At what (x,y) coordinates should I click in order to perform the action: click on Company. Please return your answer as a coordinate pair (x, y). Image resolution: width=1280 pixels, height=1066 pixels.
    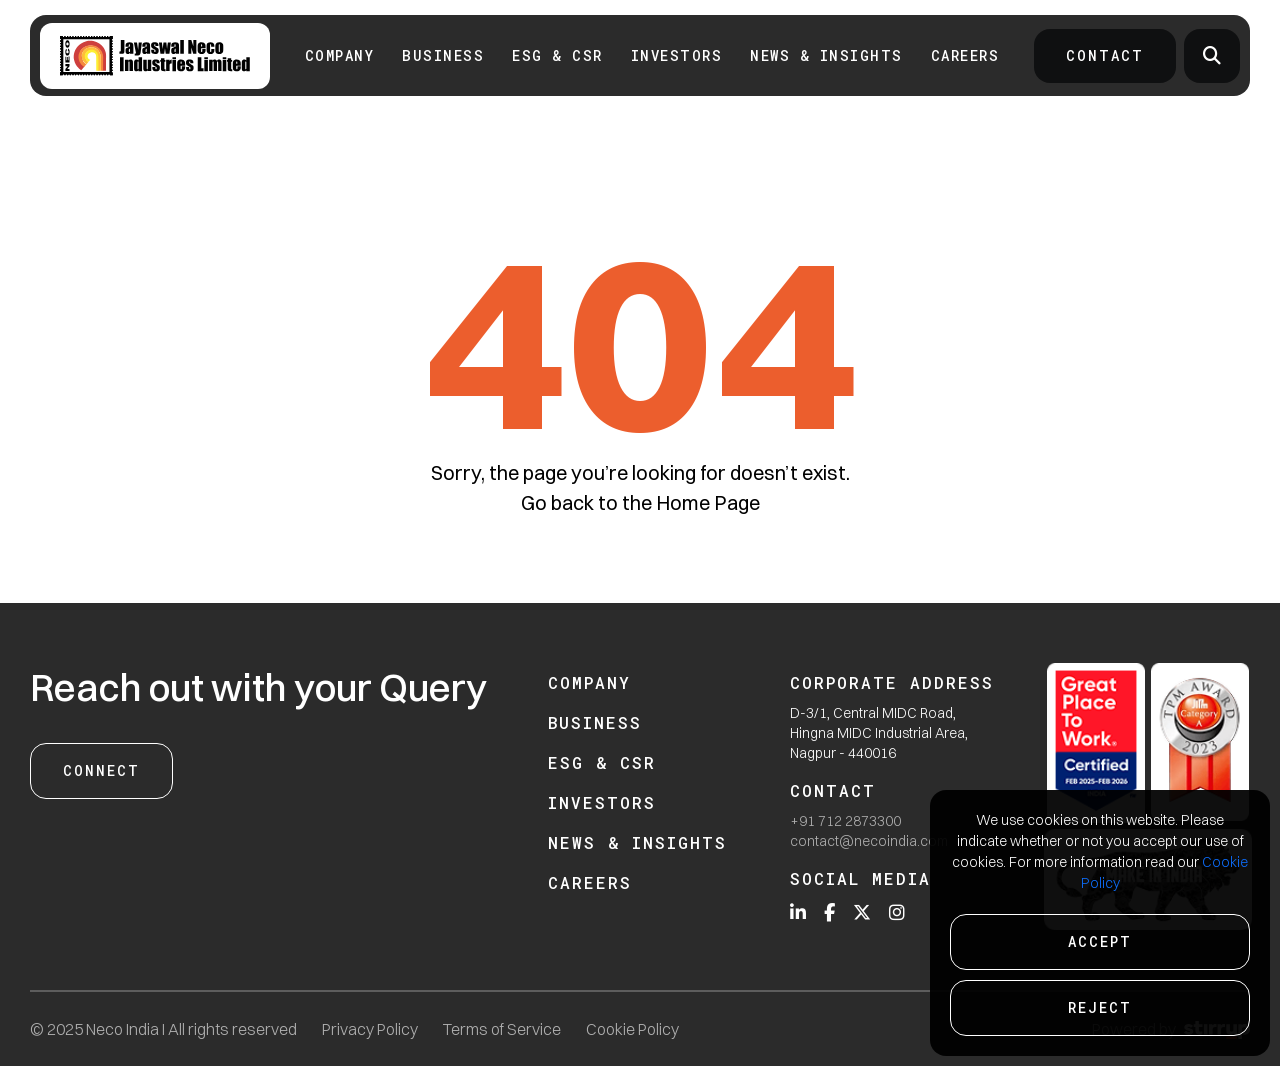
    Looking at the image, I should click on (340, 55).